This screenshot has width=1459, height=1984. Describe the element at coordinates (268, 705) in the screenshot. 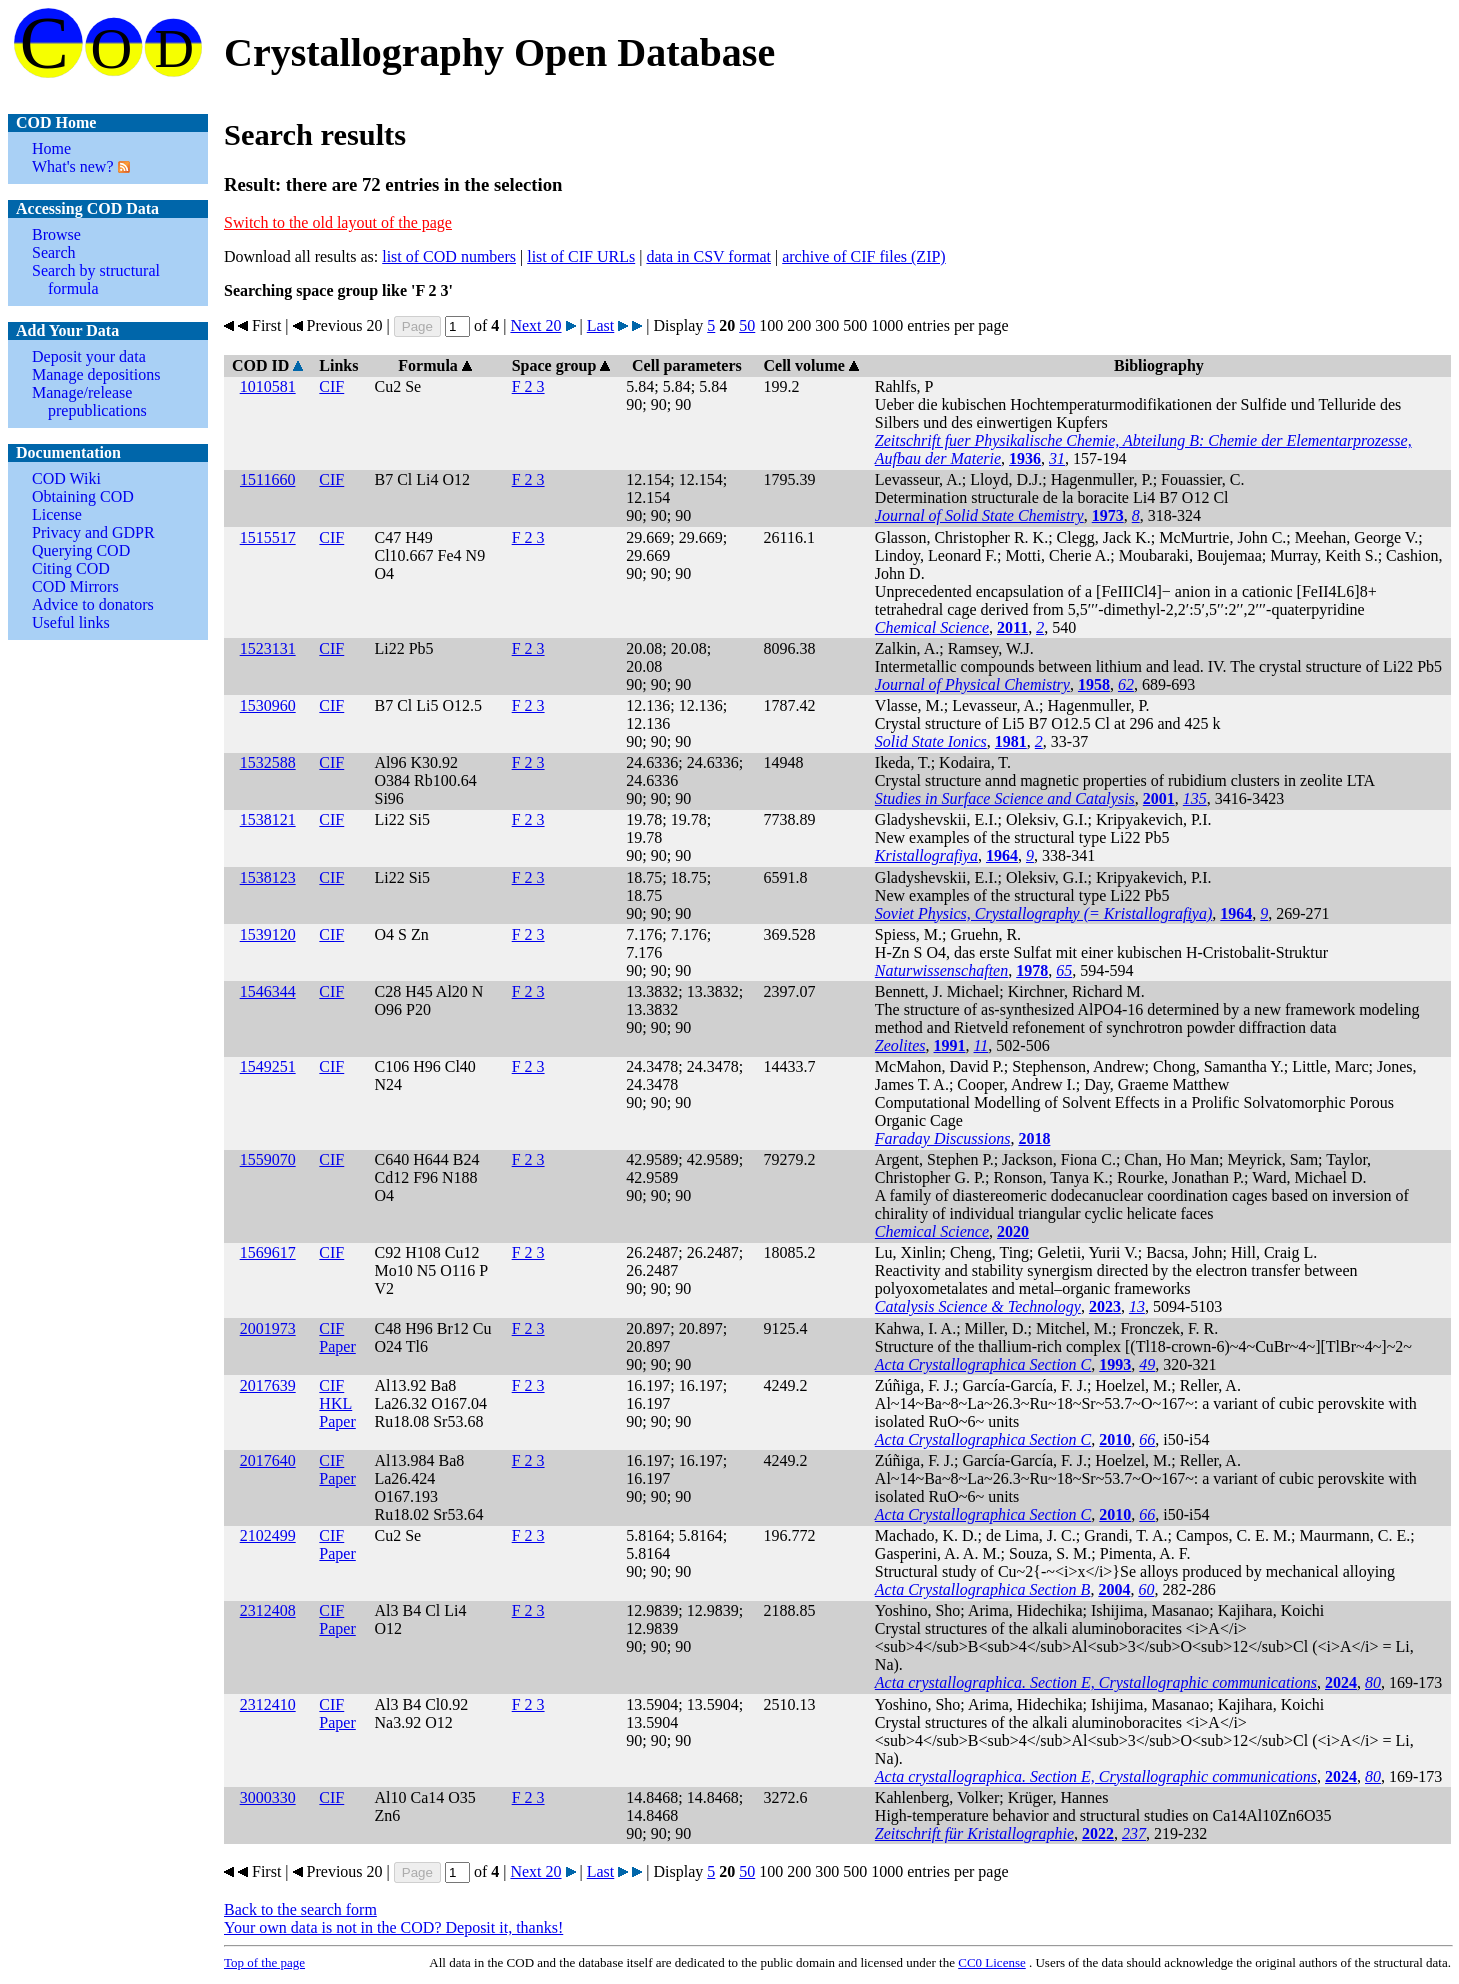

I see `1530960` at that location.